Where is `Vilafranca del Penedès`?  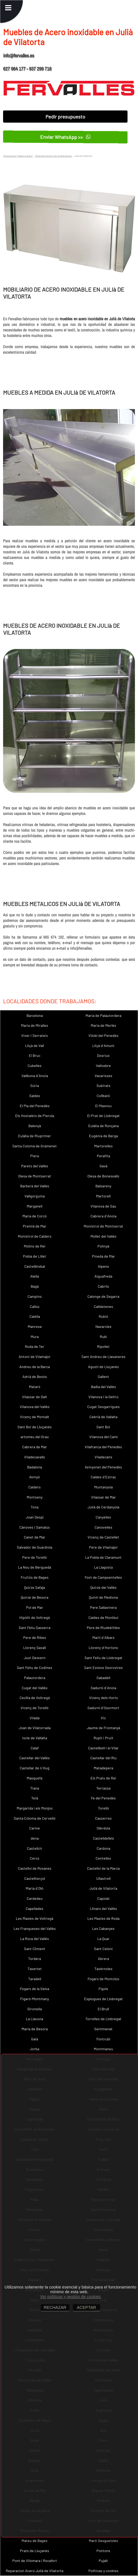 Vilafranca del Penedès is located at coordinates (103, 1447).